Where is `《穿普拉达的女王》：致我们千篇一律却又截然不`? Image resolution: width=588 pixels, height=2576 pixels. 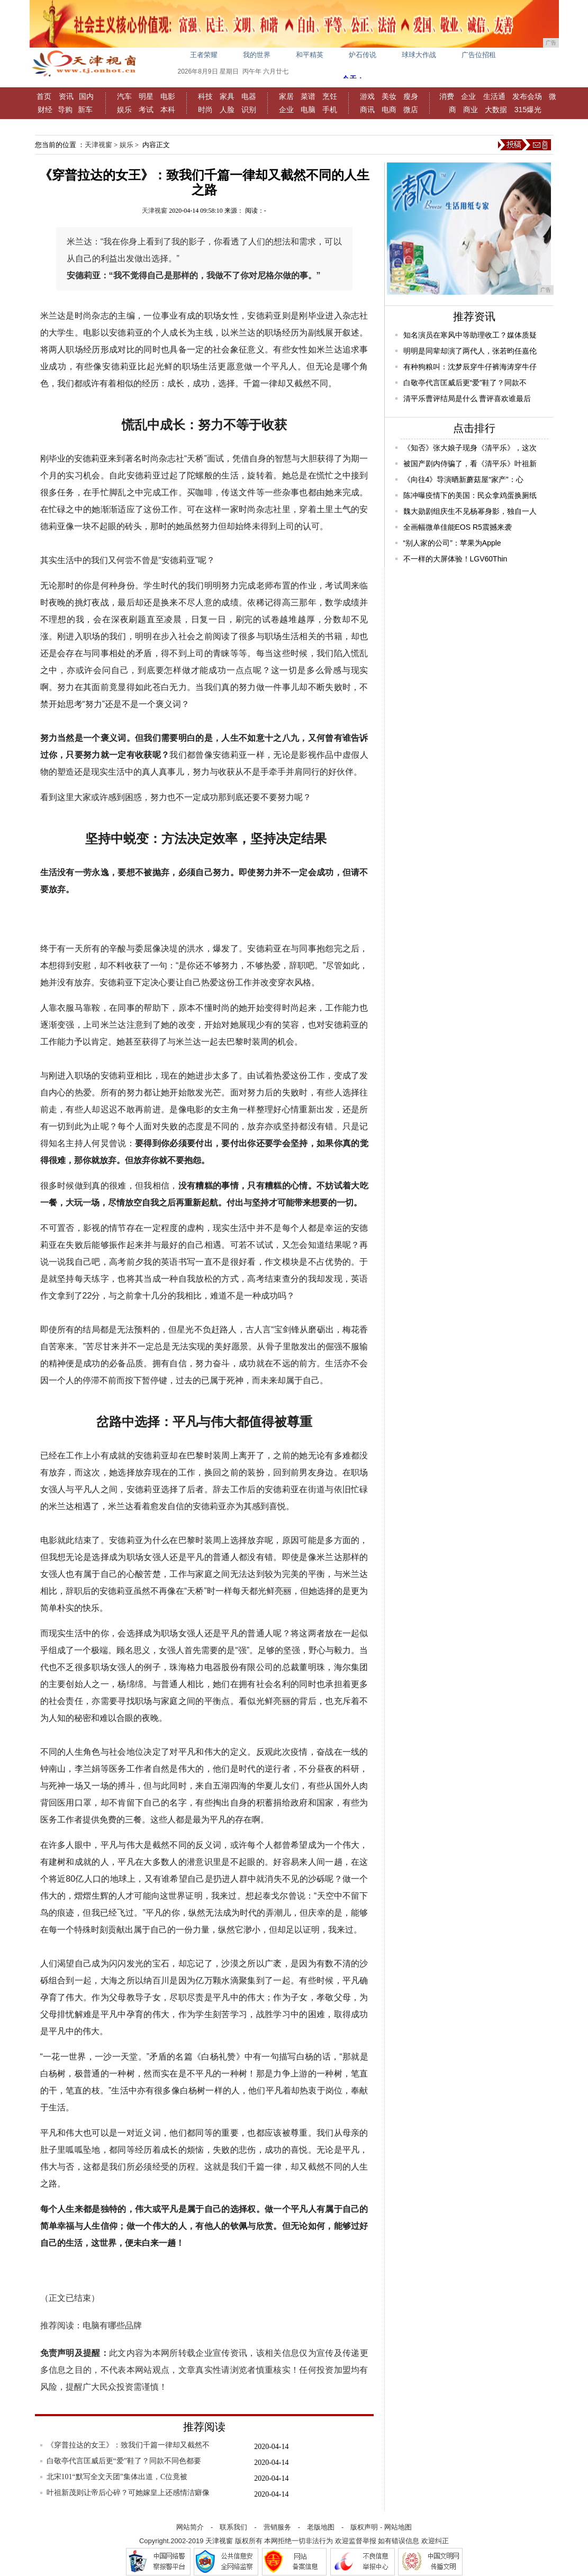
《穿普拉达的女王》：致我们千篇一律却又截然不 is located at coordinates (128, 2445).